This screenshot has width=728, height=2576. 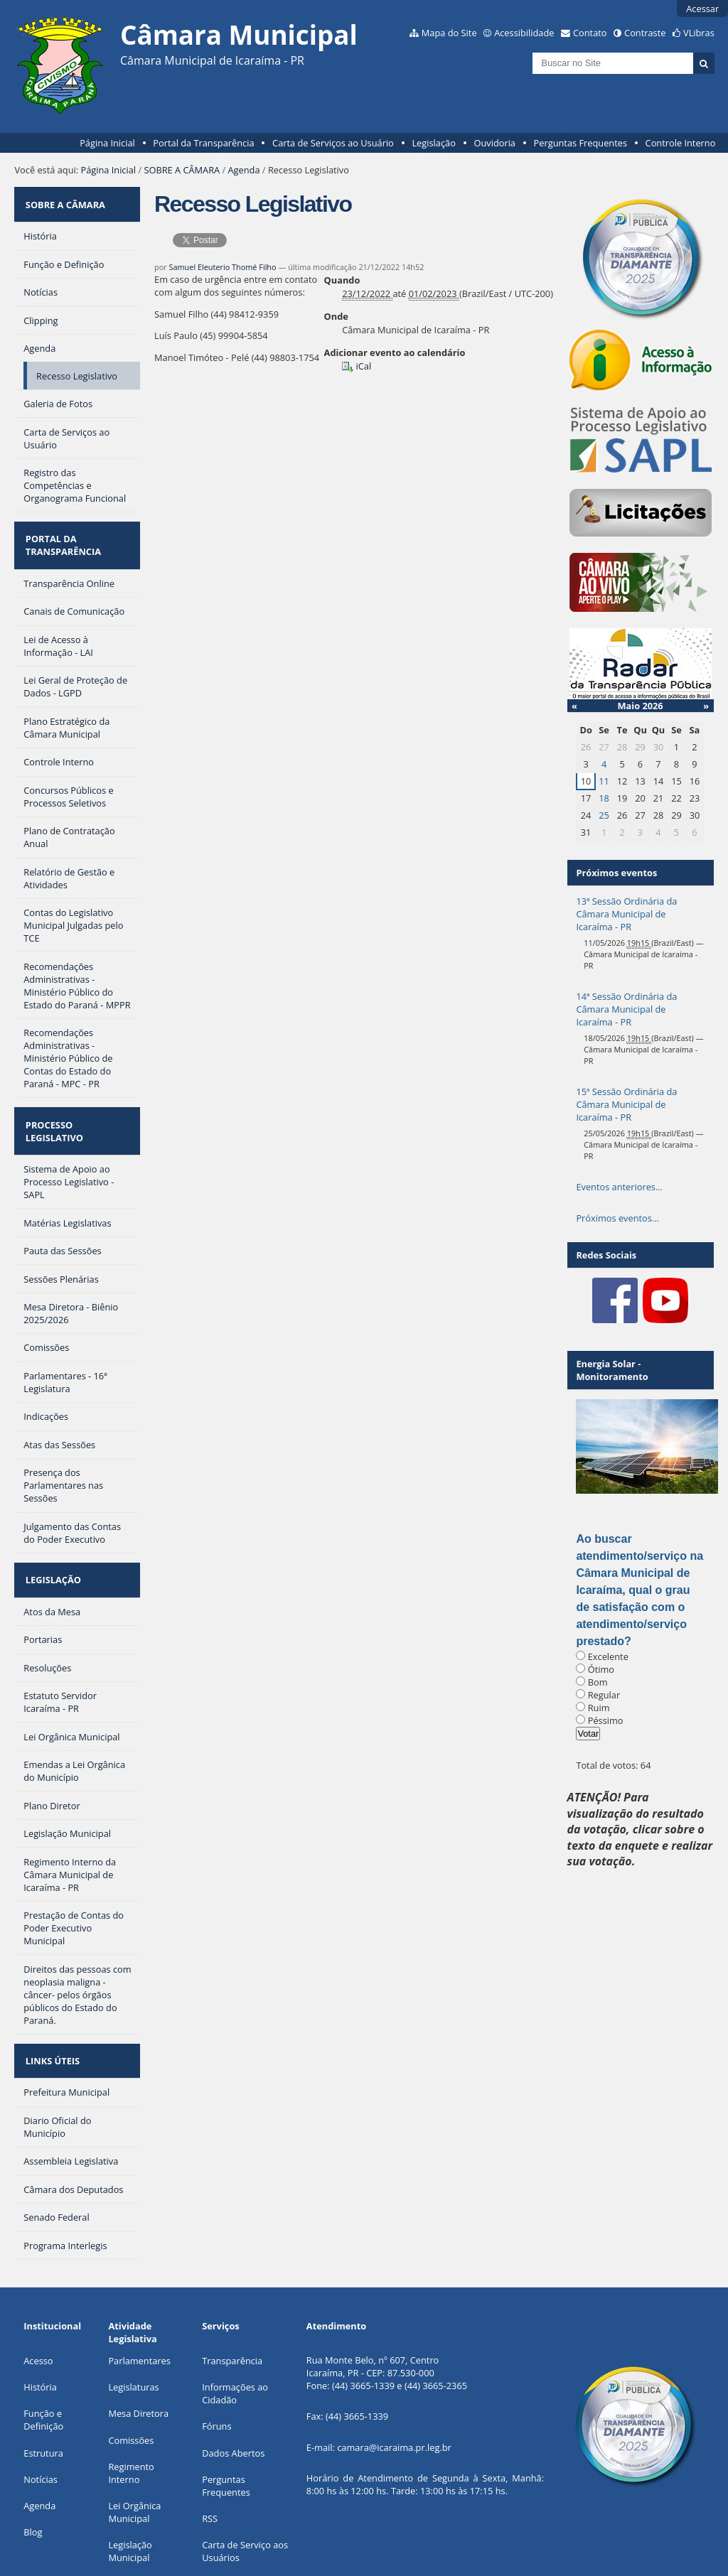 I want to click on Acesso, so click(x=38, y=2302).